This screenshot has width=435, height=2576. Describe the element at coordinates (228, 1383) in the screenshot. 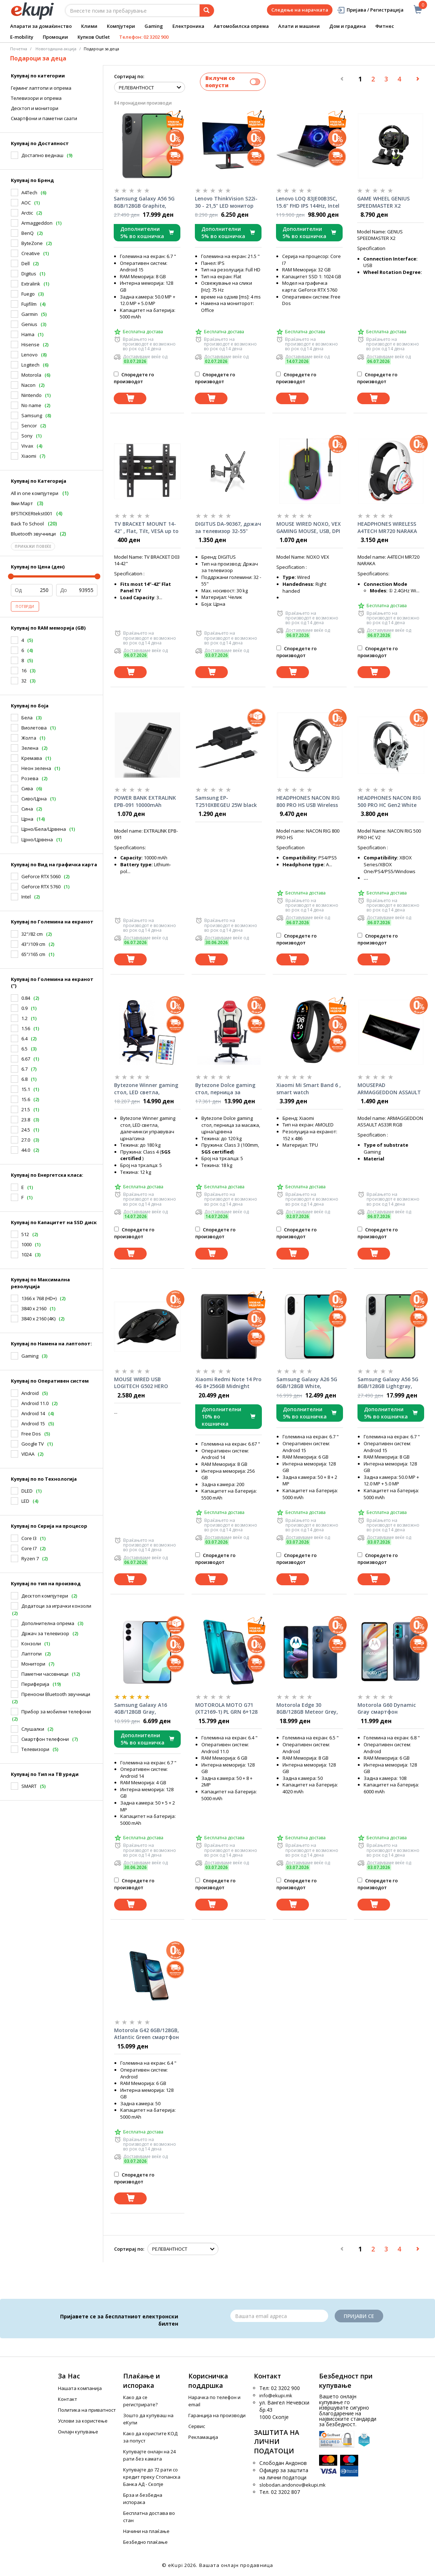

I see `Xiaomi Redmi Note 14 Pro 4G 8+256GB Midnight Black` at that location.